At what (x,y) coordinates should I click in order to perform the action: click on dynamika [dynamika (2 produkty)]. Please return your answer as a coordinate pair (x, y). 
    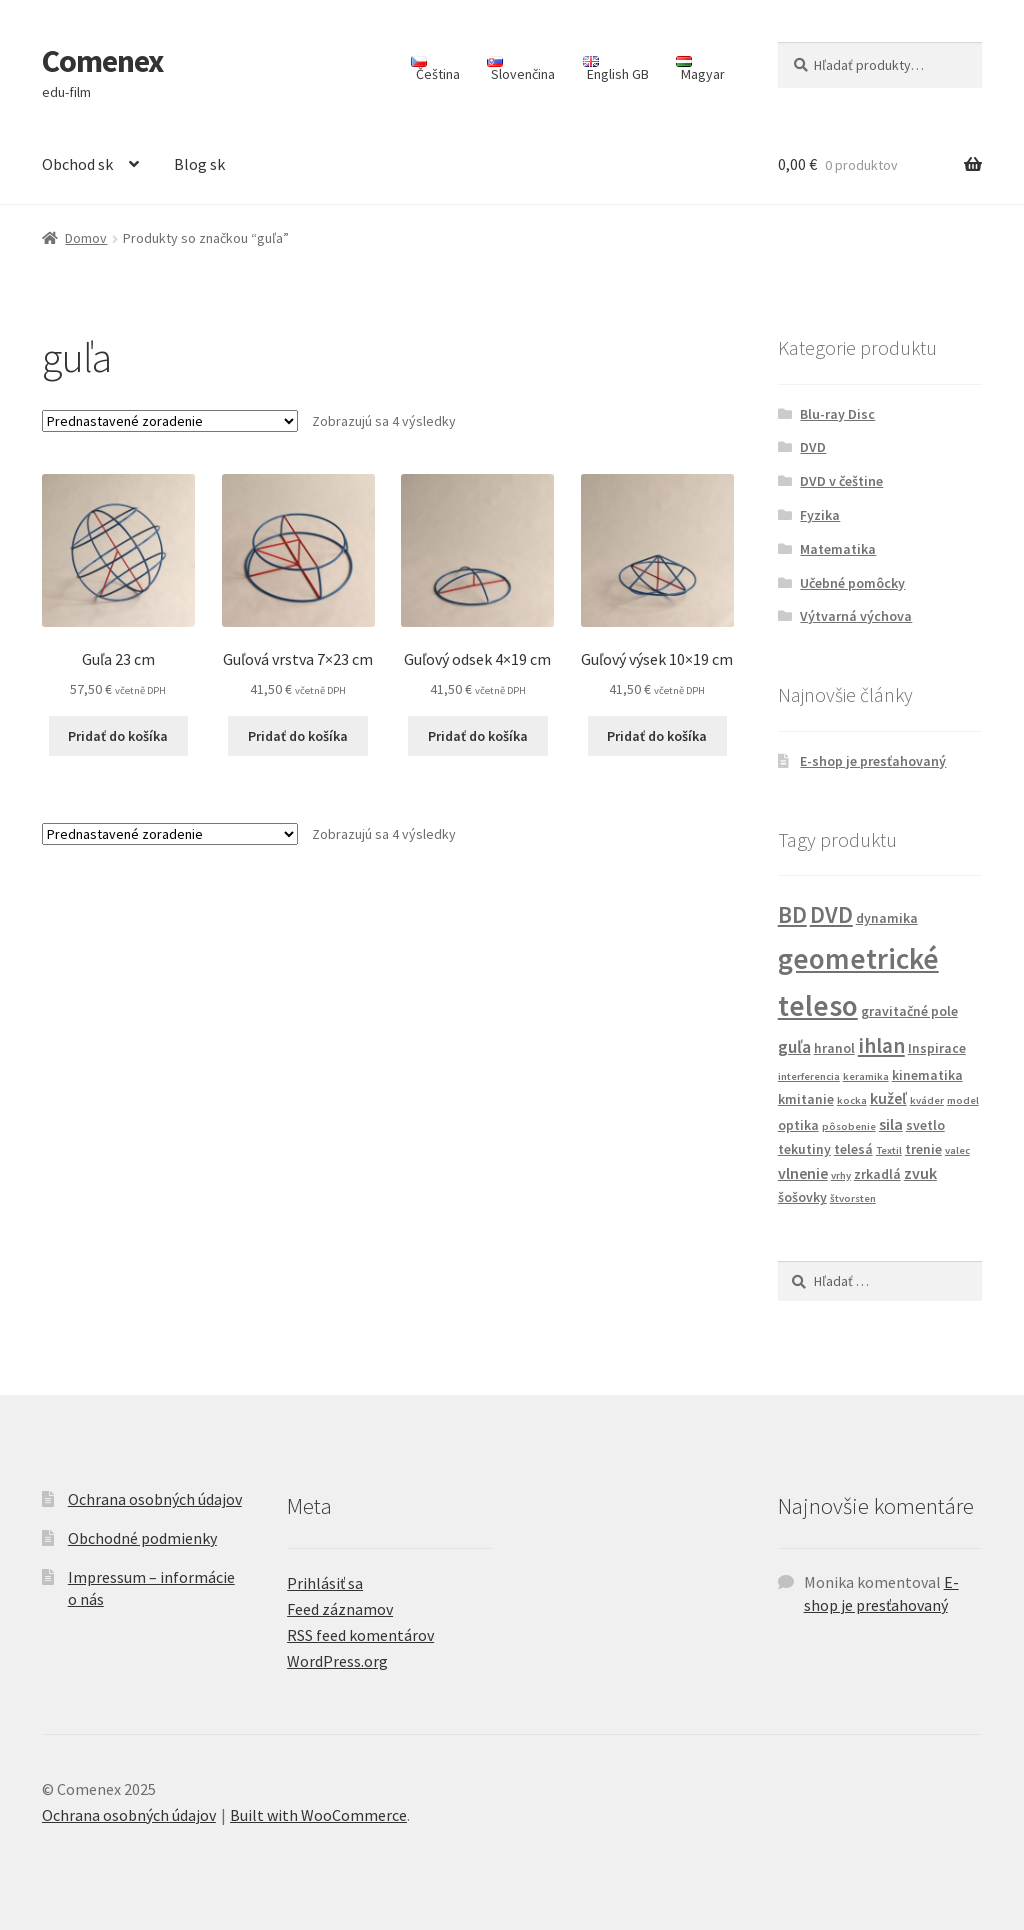
    Looking at the image, I should click on (887, 918).